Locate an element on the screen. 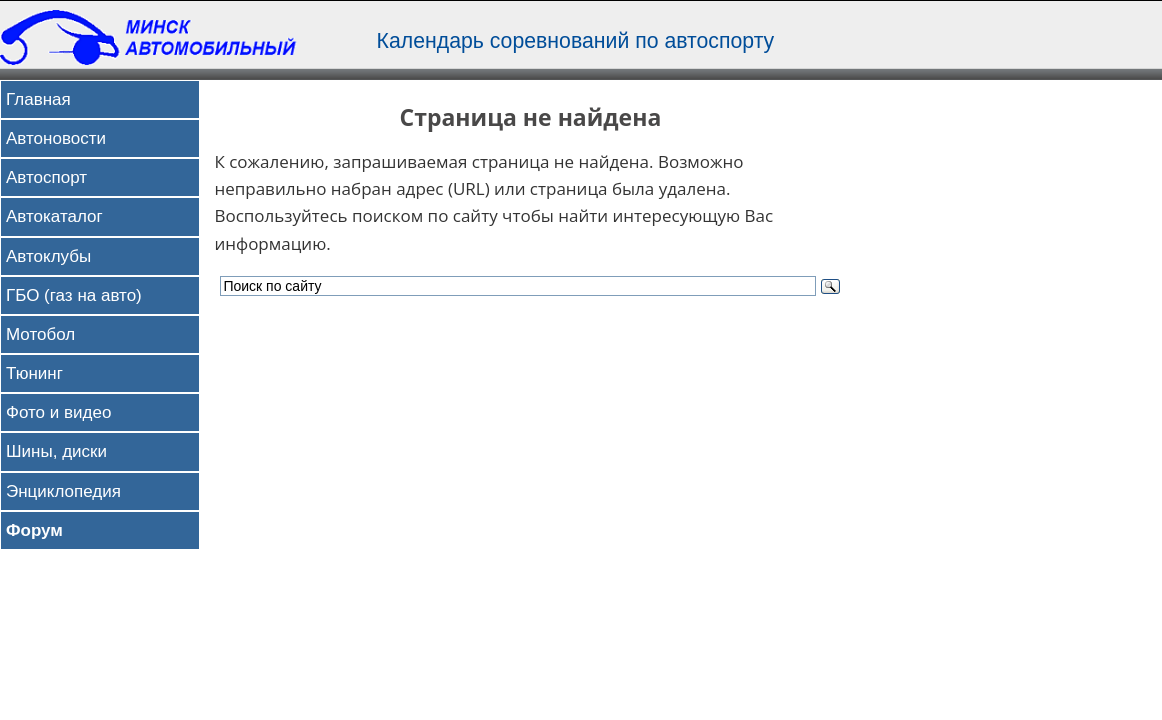 The height and width of the screenshot is (720, 1162). Тюнинг is located at coordinates (34, 373).